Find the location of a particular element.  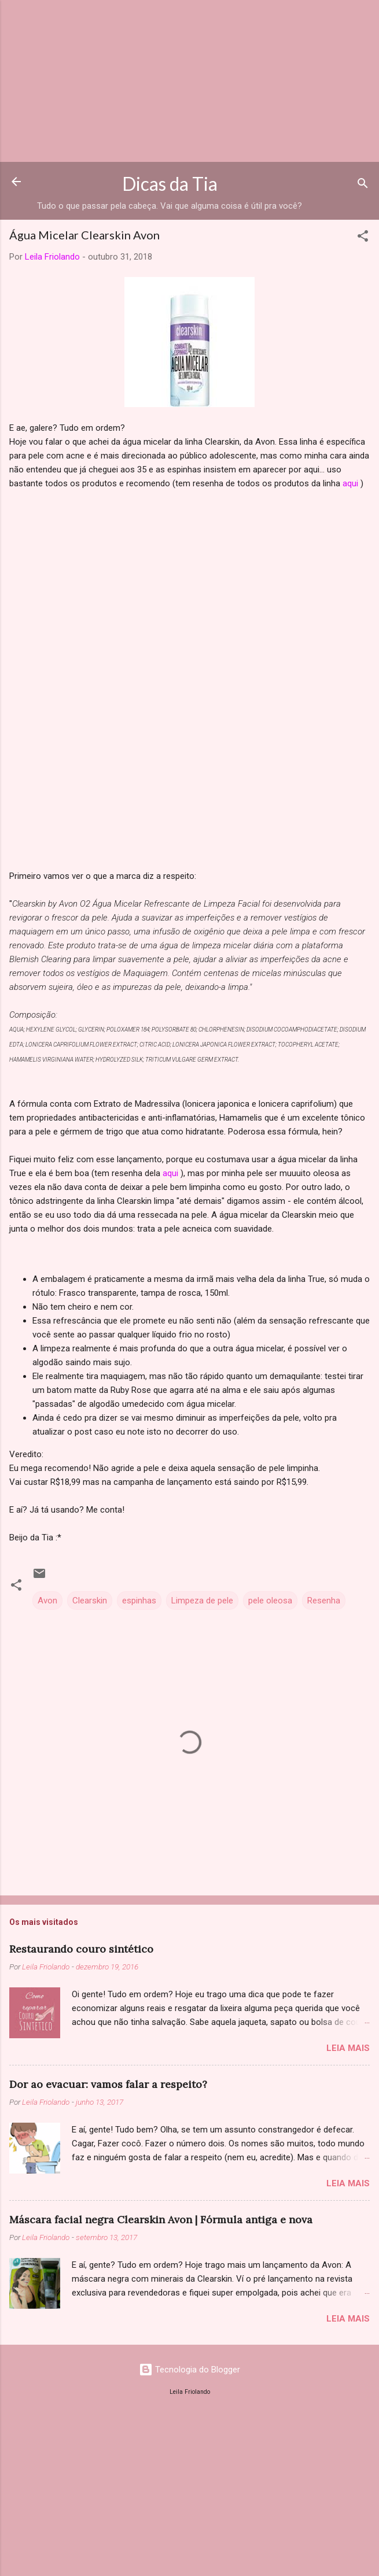

Dicas da Tia is located at coordinates (170, 183).